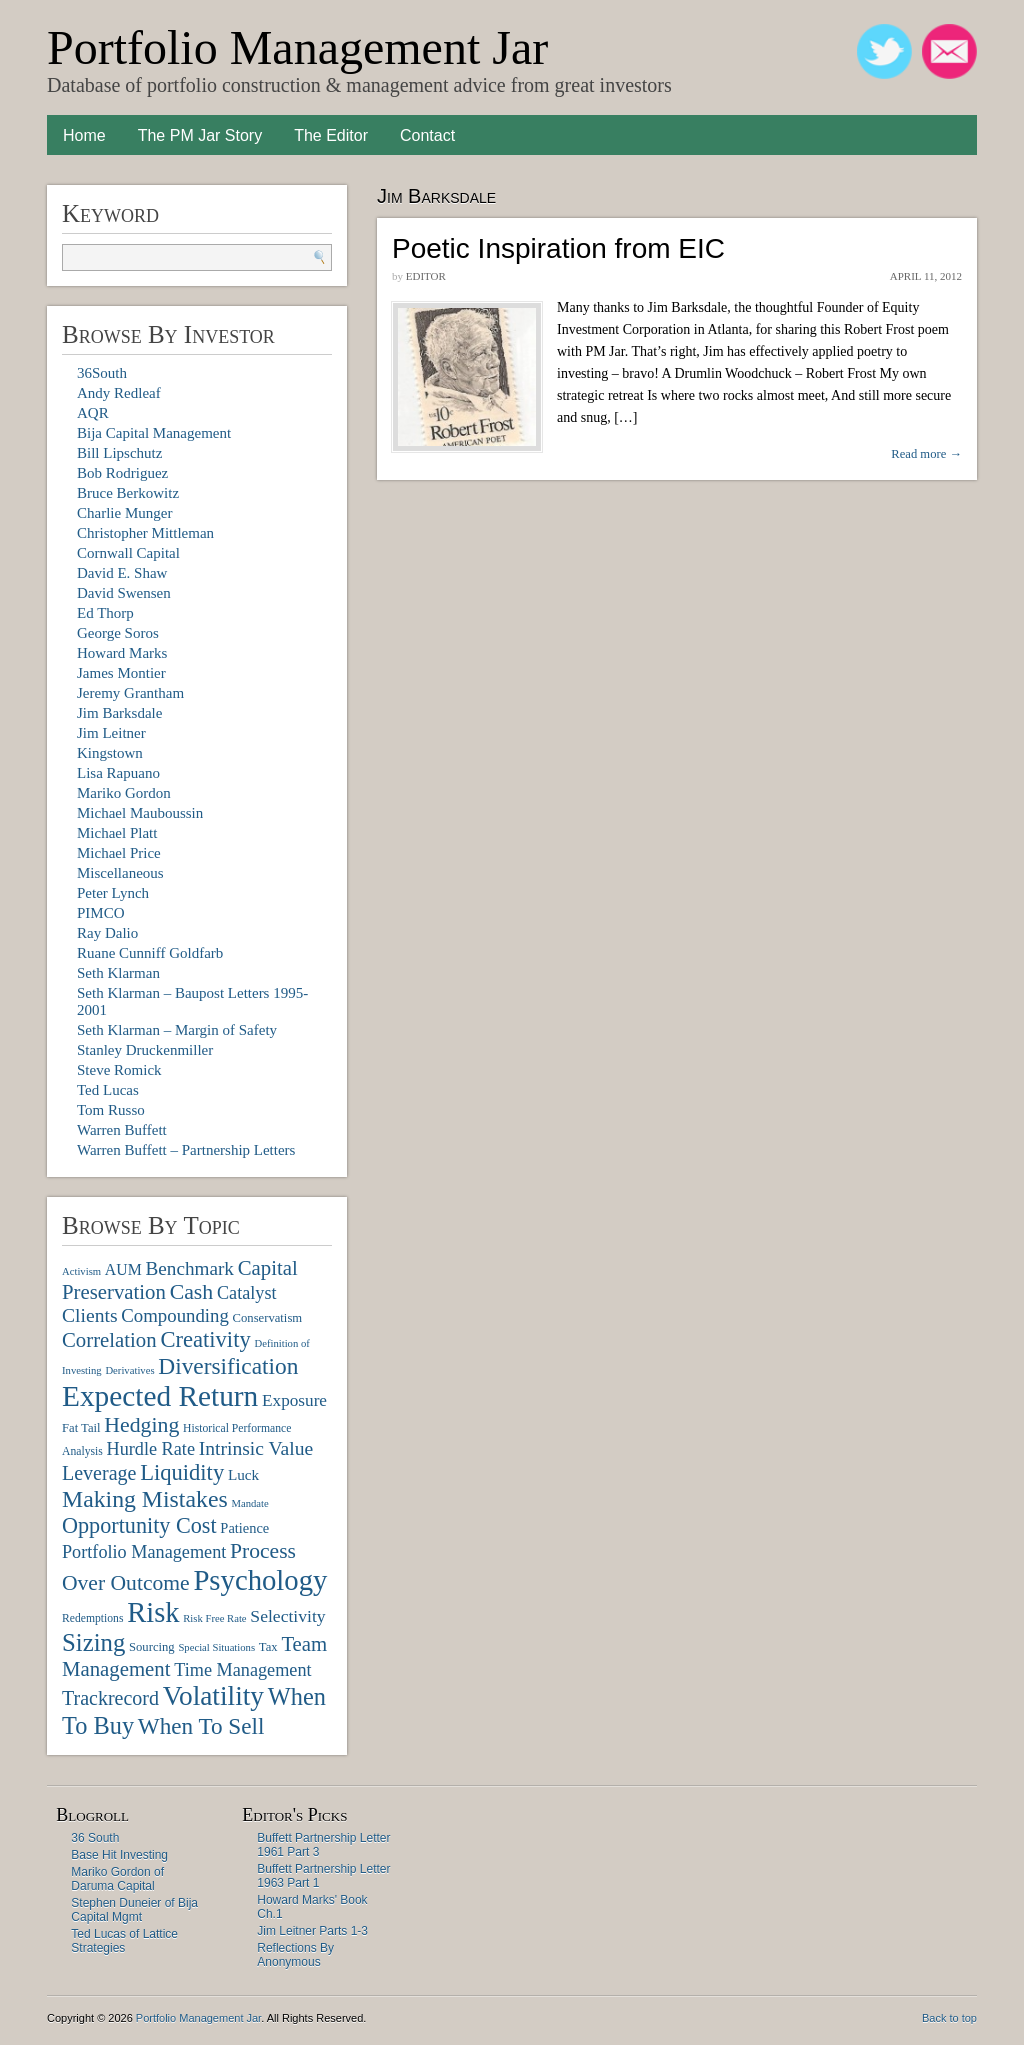 The width and height of the screenshot is (1024, 2045). Describe the element at coordinates (99, 1473) in the screenshot. I see `Leverage [Leverage (20 items)]` at that location.